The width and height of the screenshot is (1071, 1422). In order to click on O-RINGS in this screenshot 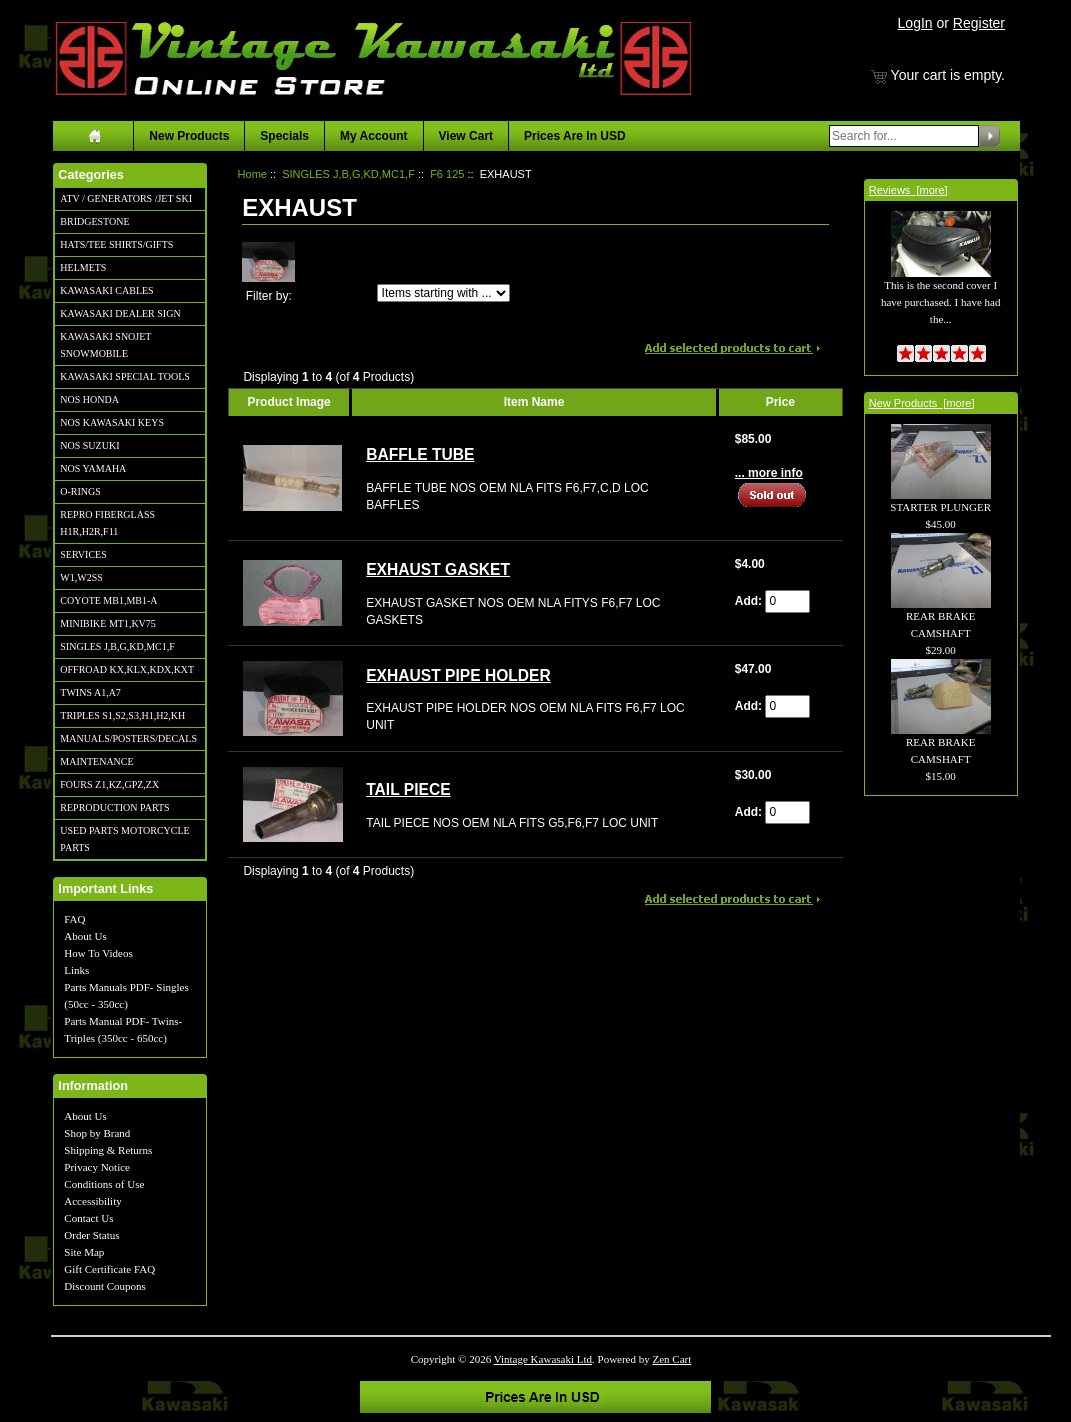, I will do `click(80, 491)`.